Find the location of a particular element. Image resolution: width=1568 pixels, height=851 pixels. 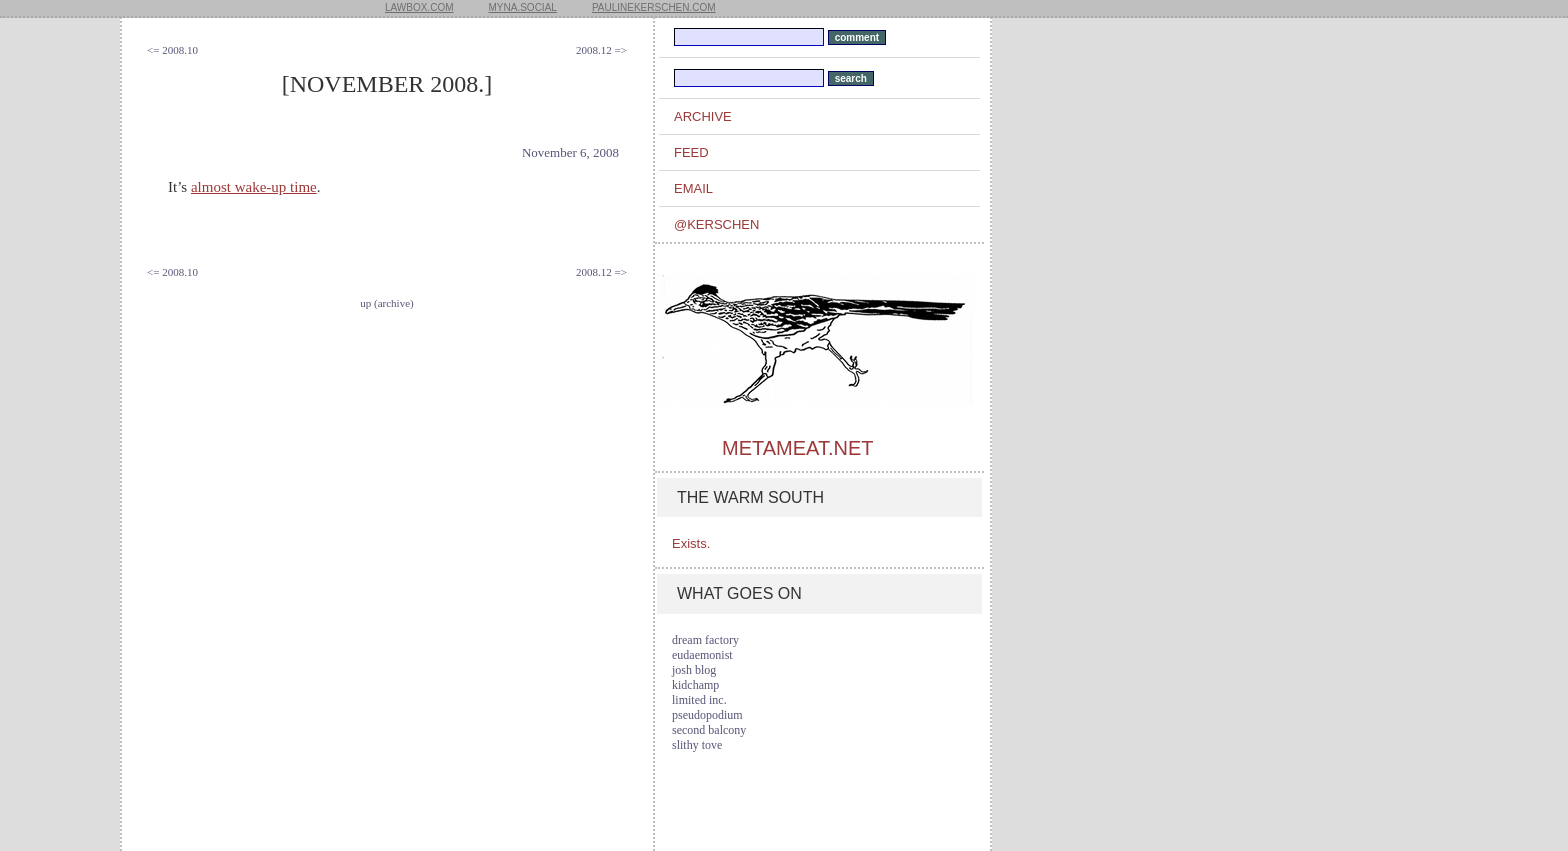

almost wake-up time is located at coordinates (254, 187).